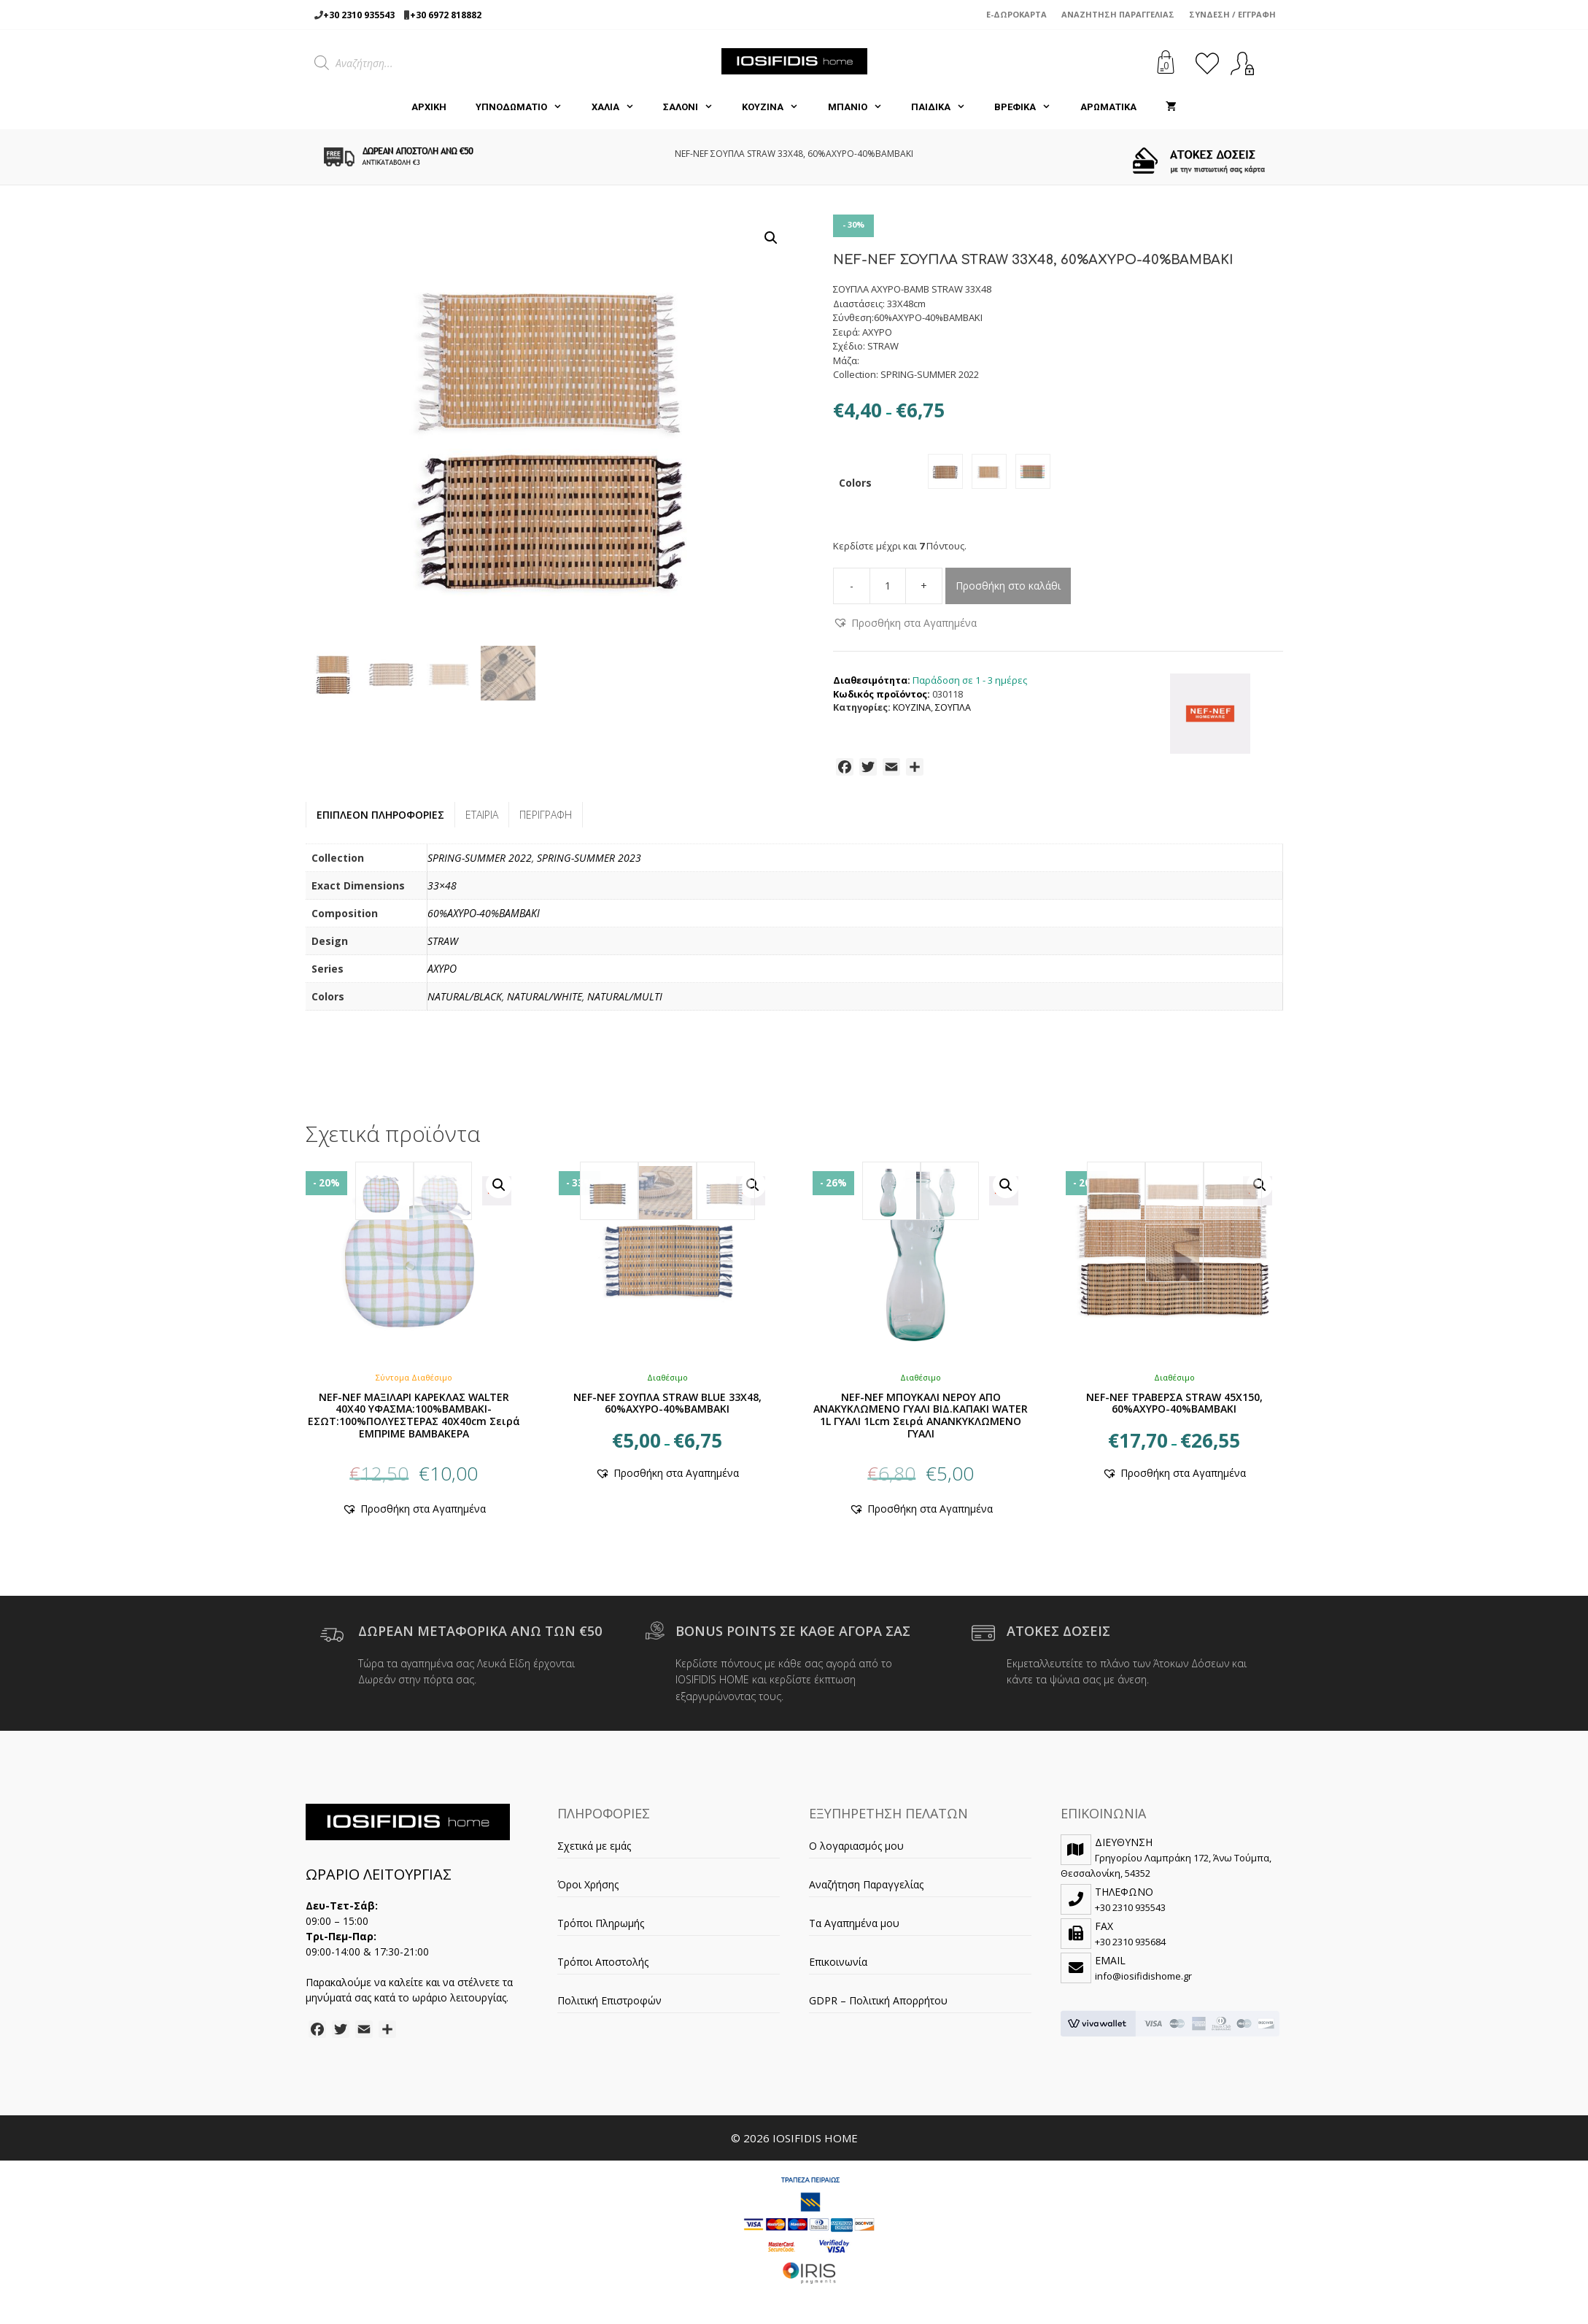  What do you see at coordinates (479, 863) in the screenshot?
I see `SPRING-SUMMER 2022` at bounding box center [479, 863].